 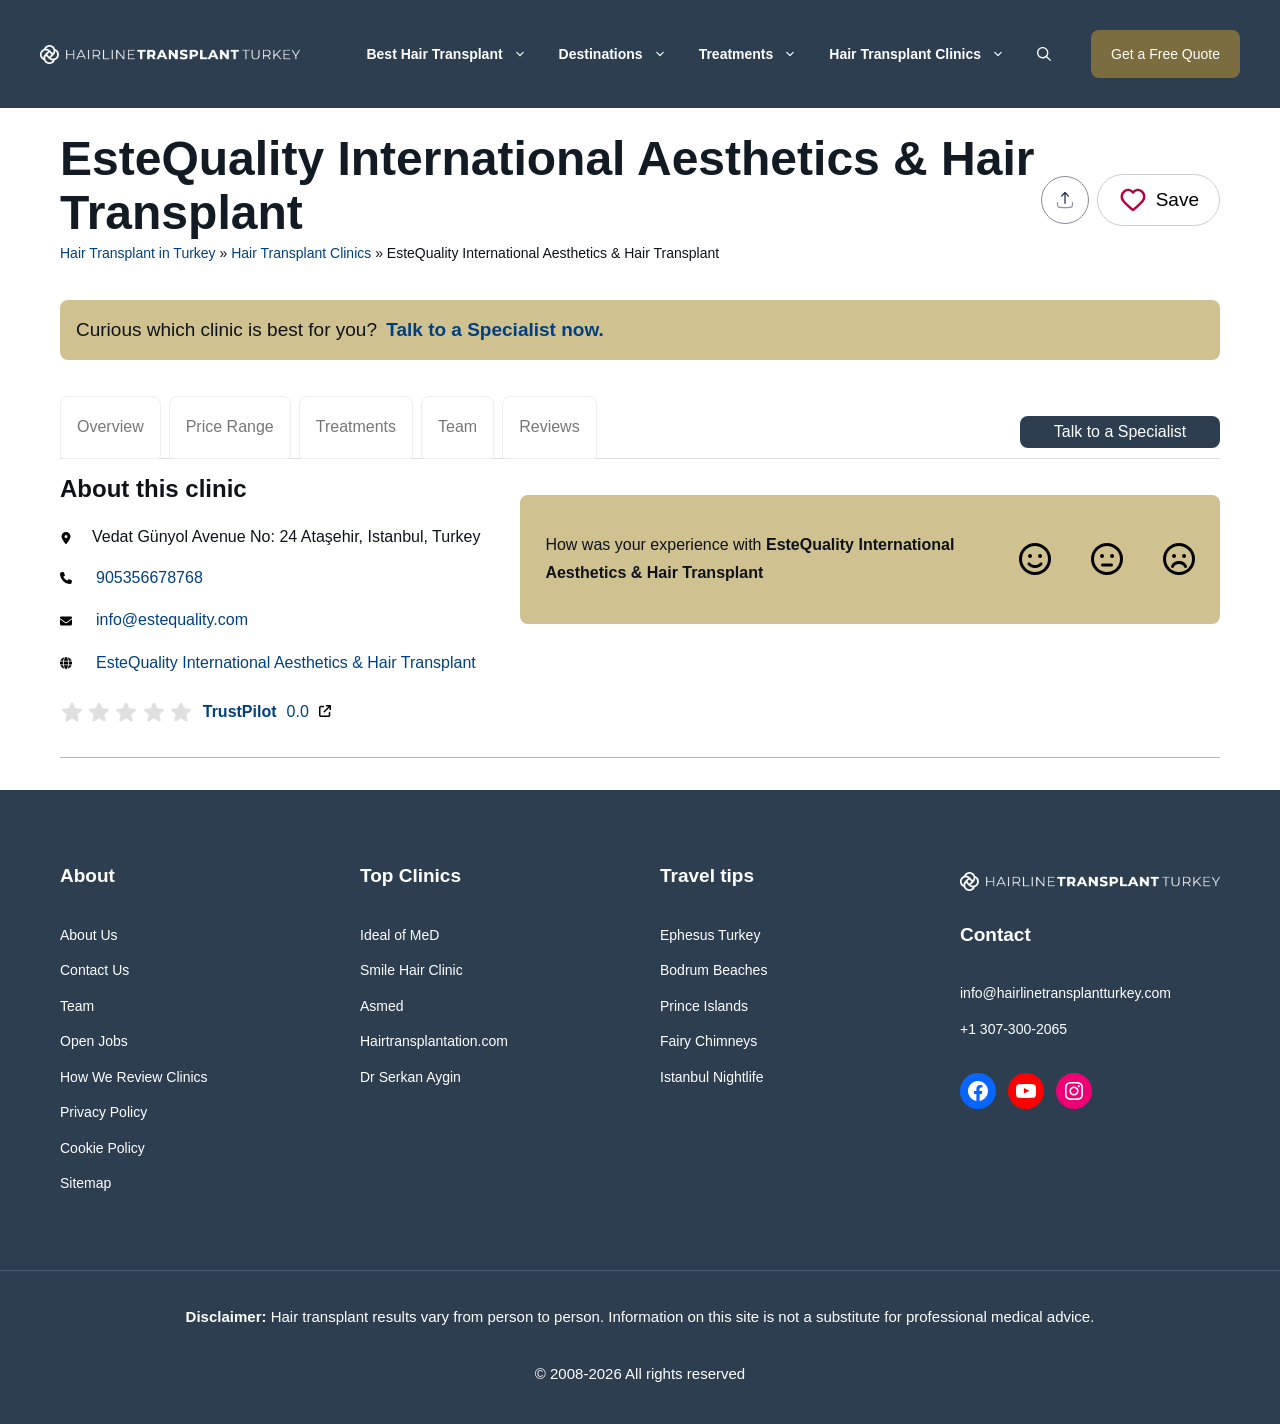 What do you see at coordinates (103, 1112) in the screenshot?
I see `Privacy Policy` at bounding box center [103, 1112].